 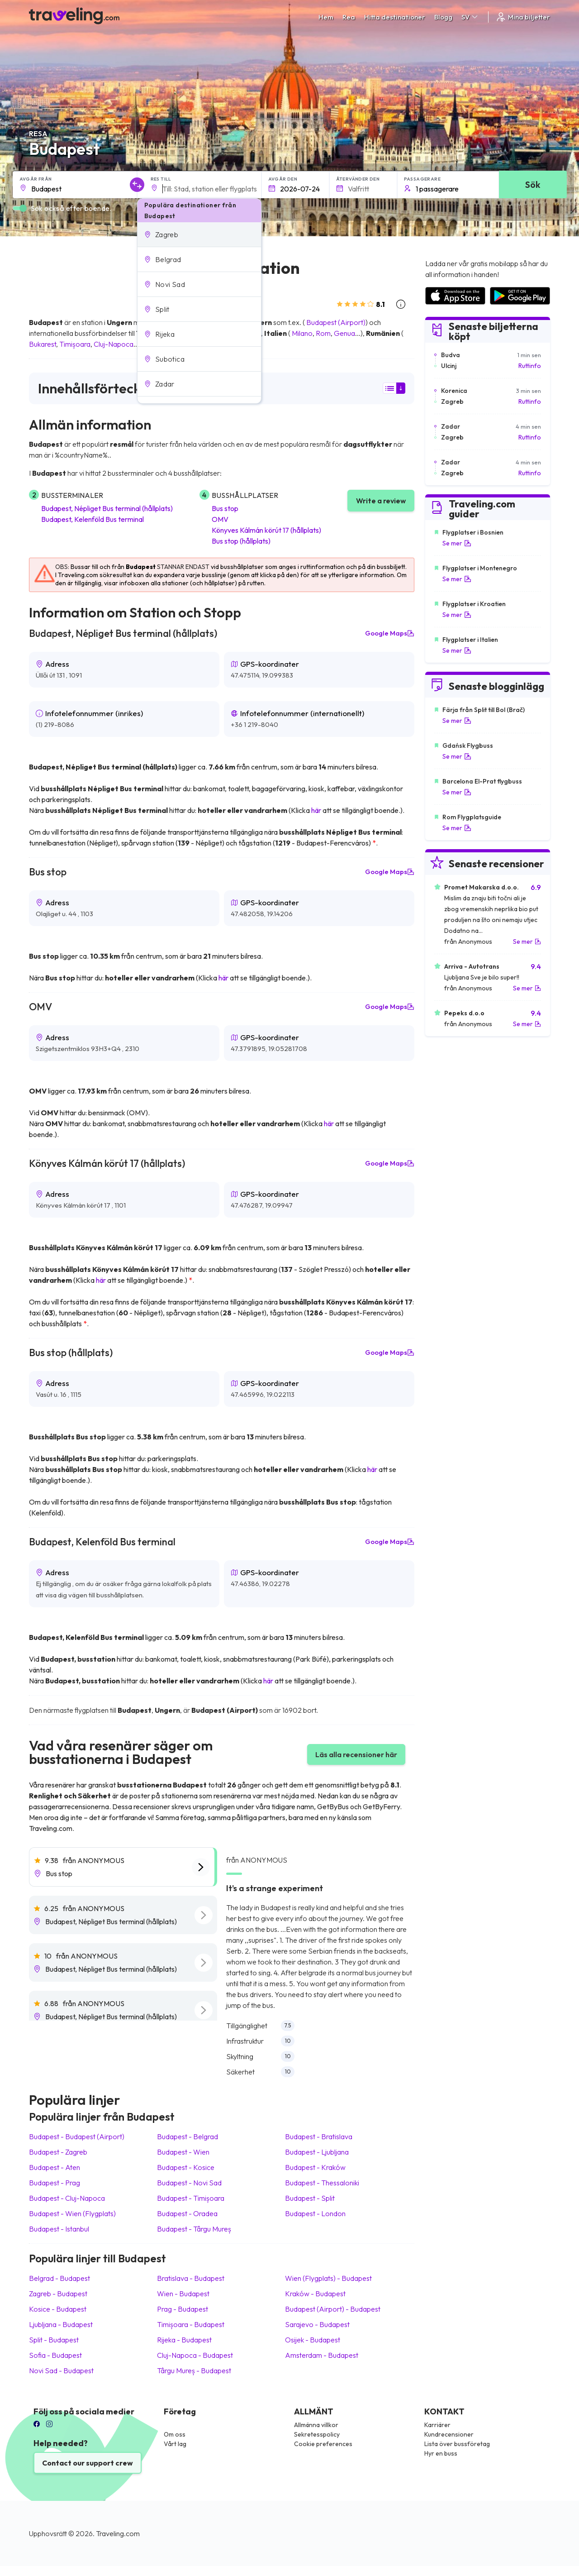 I want to click on Budapest Cluj-Napoca, so click(x=67, y=2198).